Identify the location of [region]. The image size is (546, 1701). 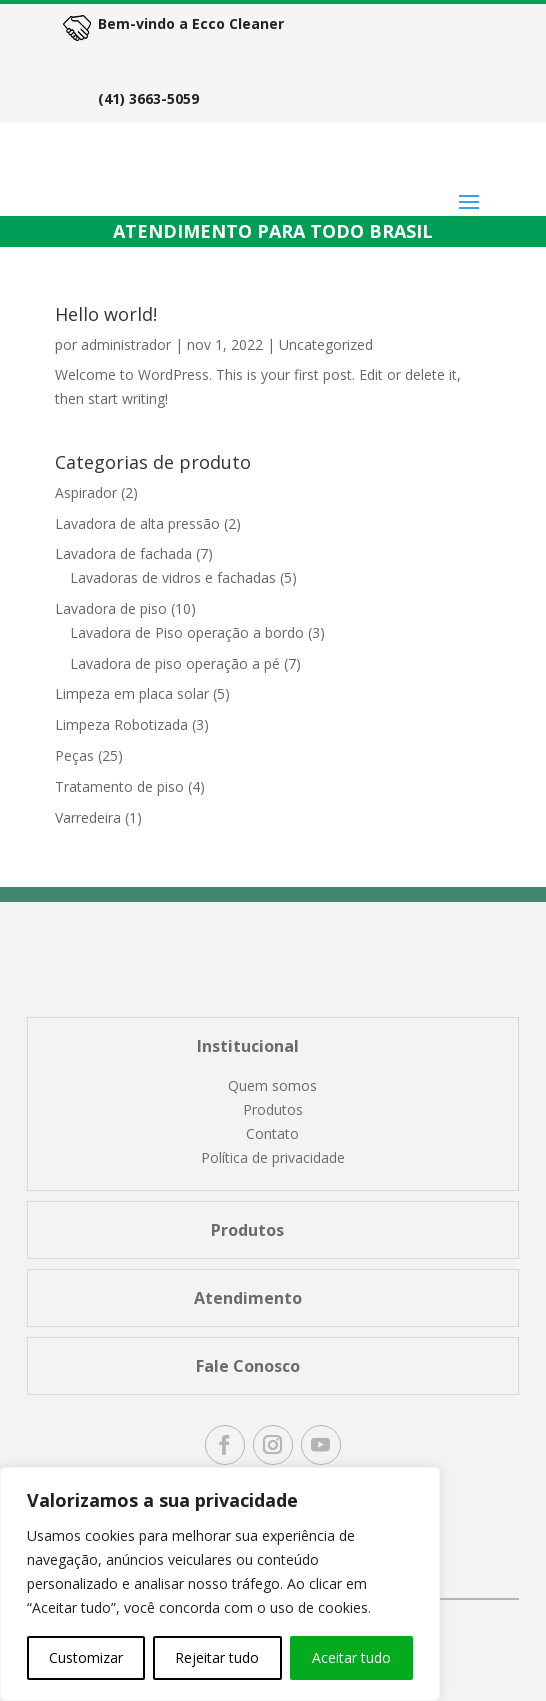
(220, 1584).